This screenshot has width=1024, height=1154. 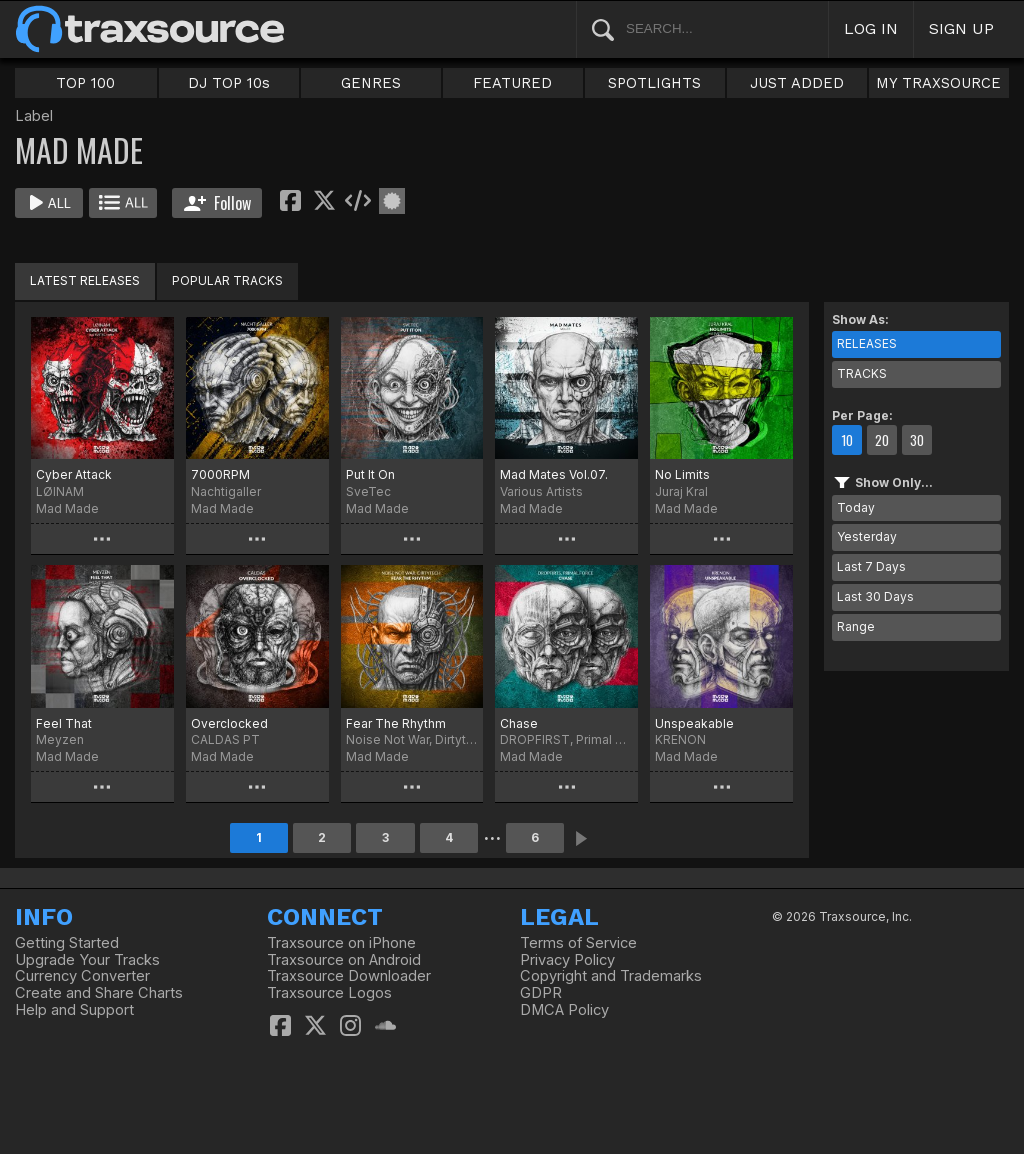 What do you see at coordinates (917, 440) in the screenshot?
I see `30` at bounding box center [917, 440].